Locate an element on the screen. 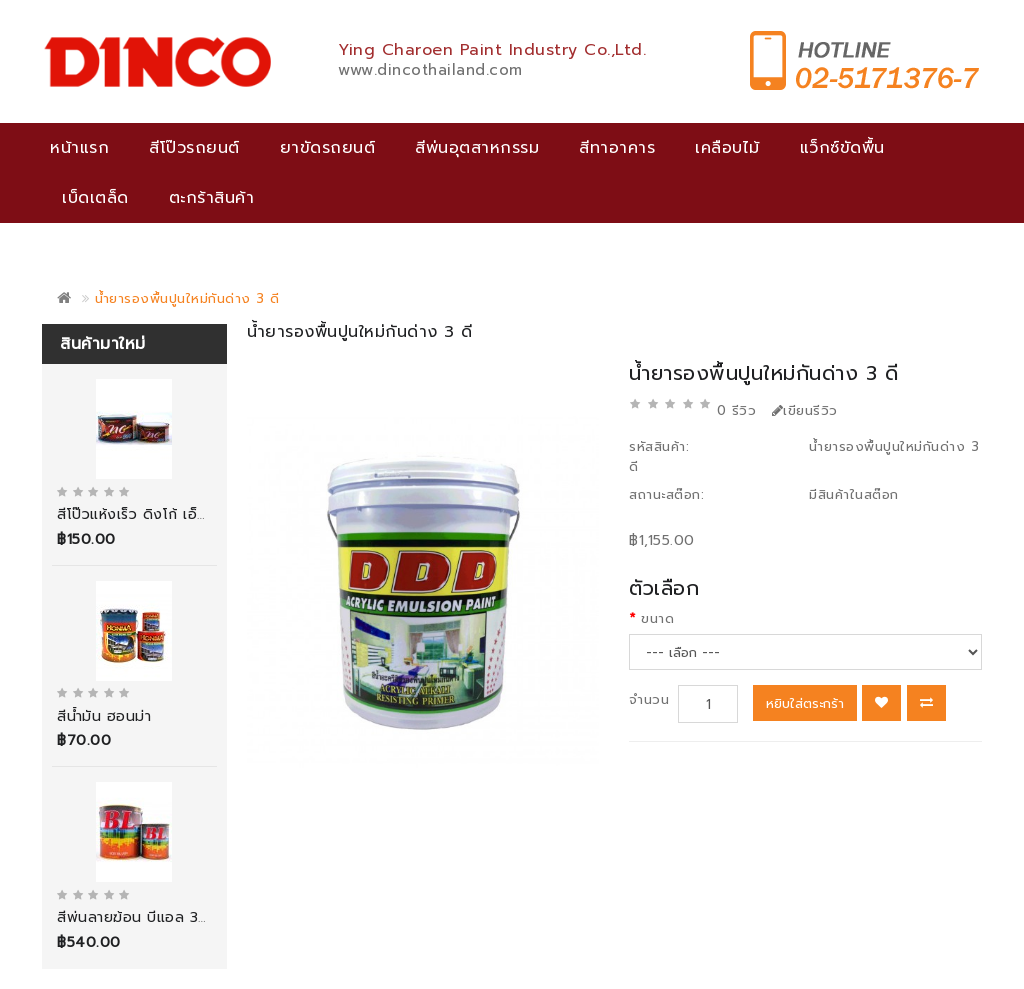 Image resolution: width=1024 pixels, height=989 pixels. สีน้ำมัน ฮอนม่า is located at coordinates (104, 716).